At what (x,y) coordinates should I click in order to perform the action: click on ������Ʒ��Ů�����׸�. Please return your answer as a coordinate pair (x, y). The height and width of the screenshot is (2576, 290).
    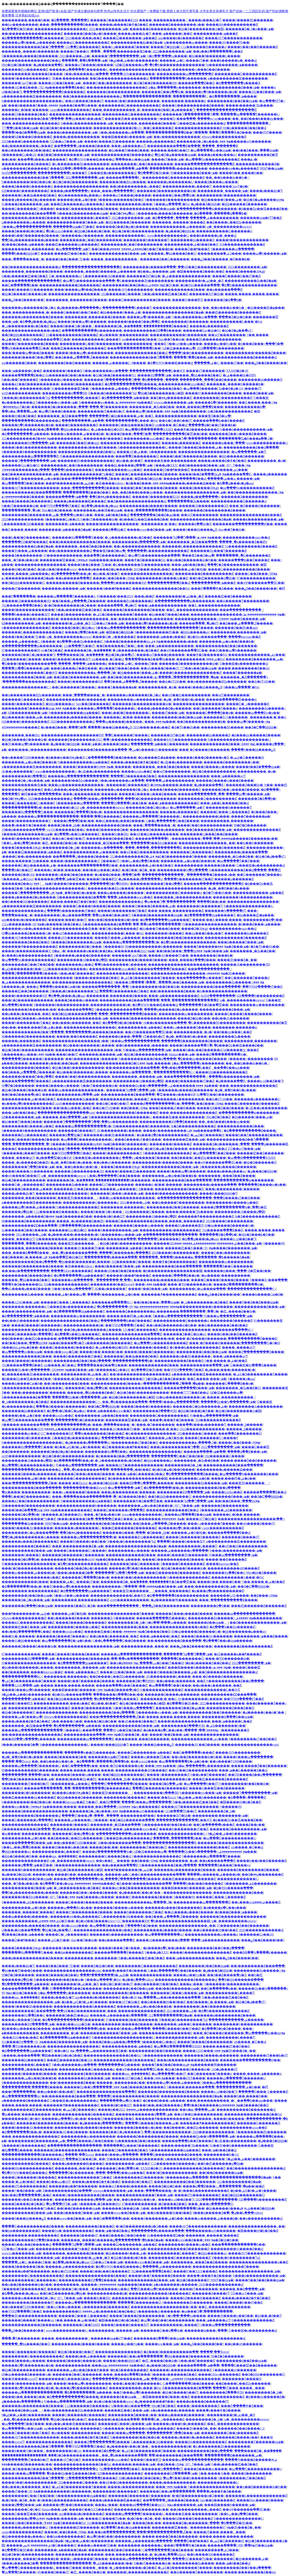
    Looking at the image, I should click on (164, 259).